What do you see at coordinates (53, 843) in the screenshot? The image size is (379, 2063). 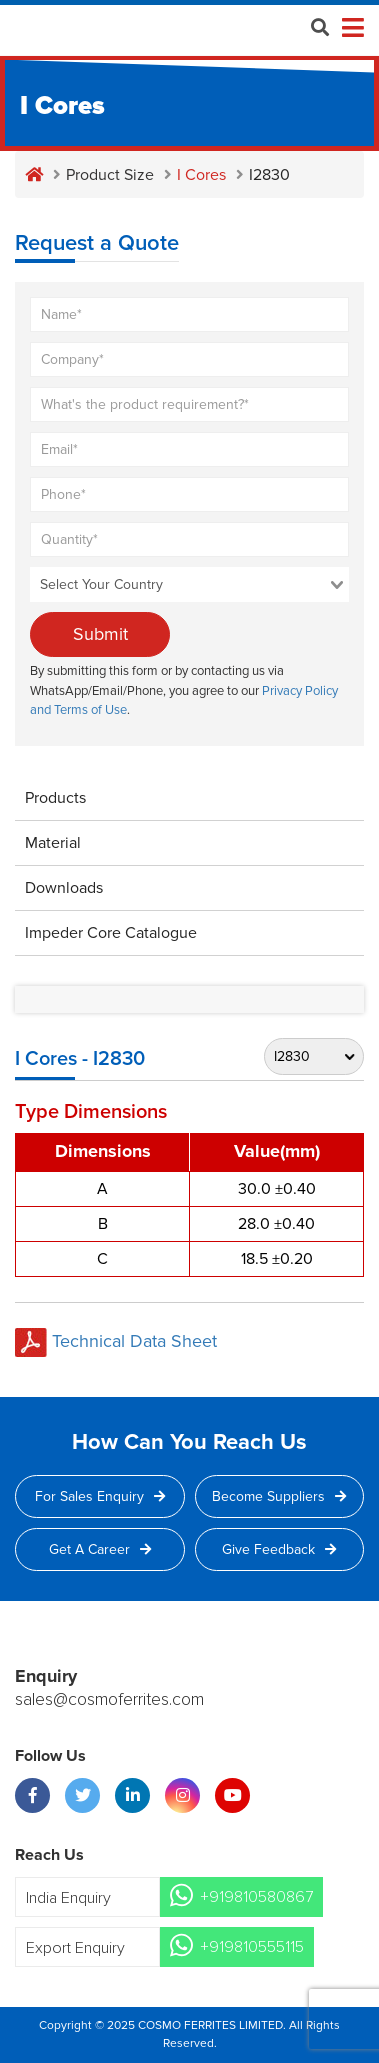 I see `Material` at bounding box center [53, 843].